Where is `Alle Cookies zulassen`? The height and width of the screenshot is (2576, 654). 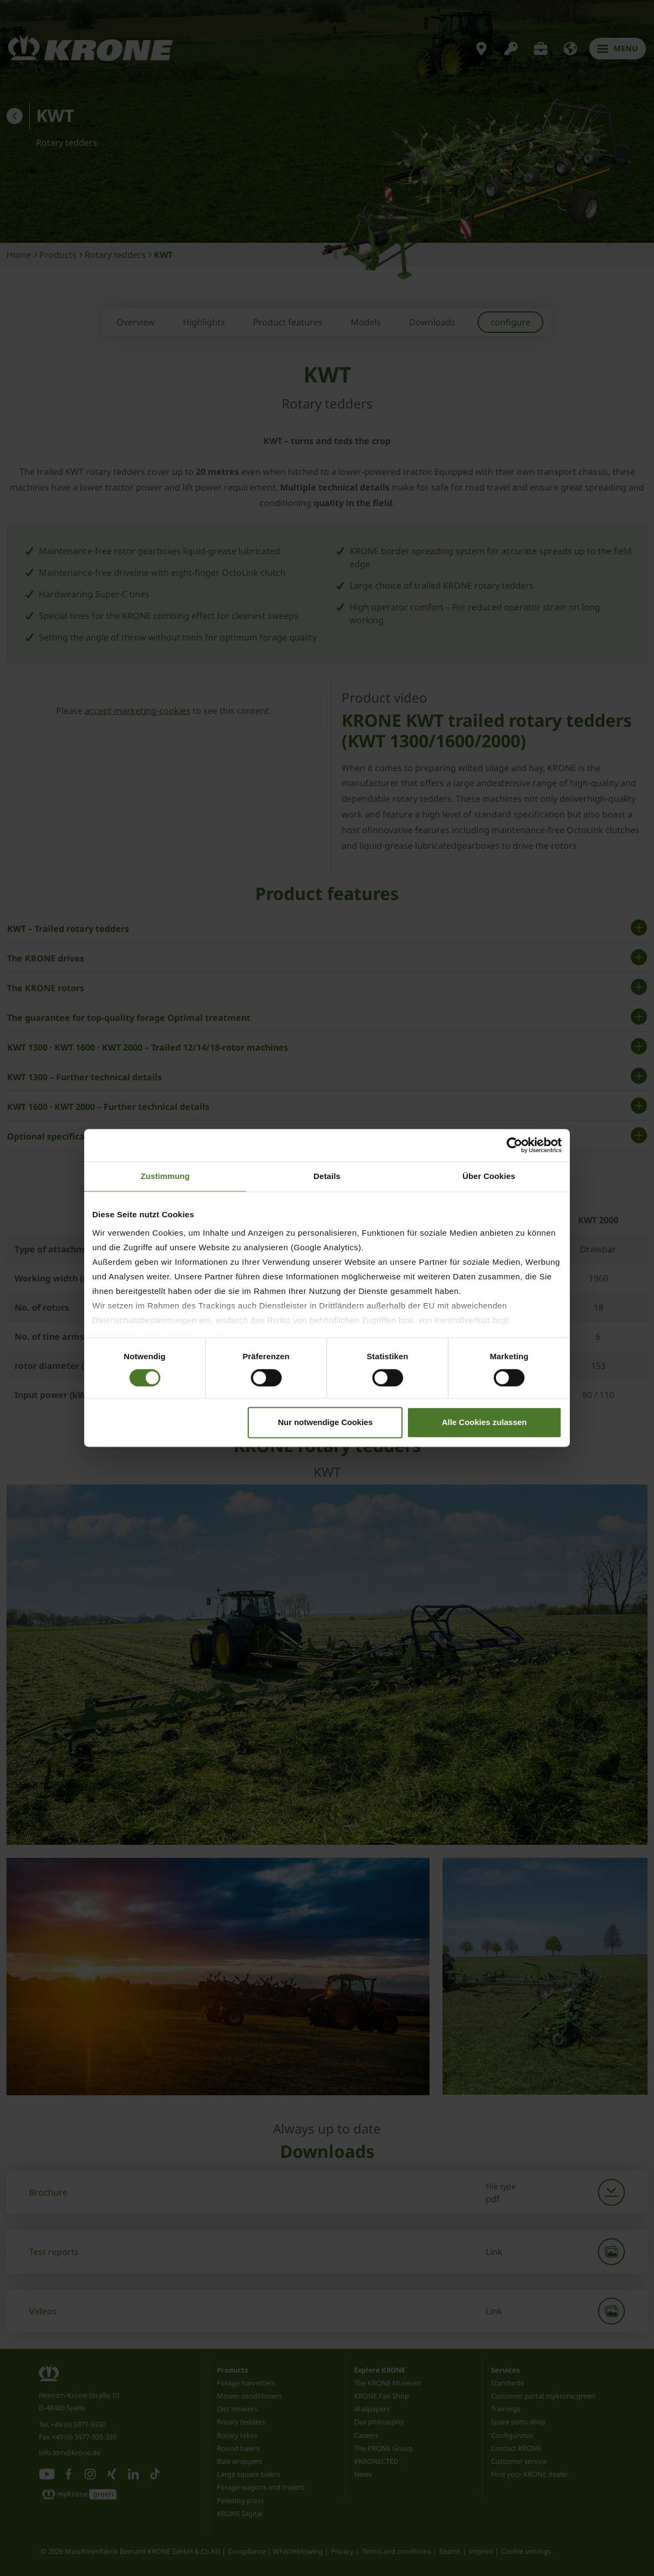
Alle Cookies zulassen is located at coordinates (484, 1422).